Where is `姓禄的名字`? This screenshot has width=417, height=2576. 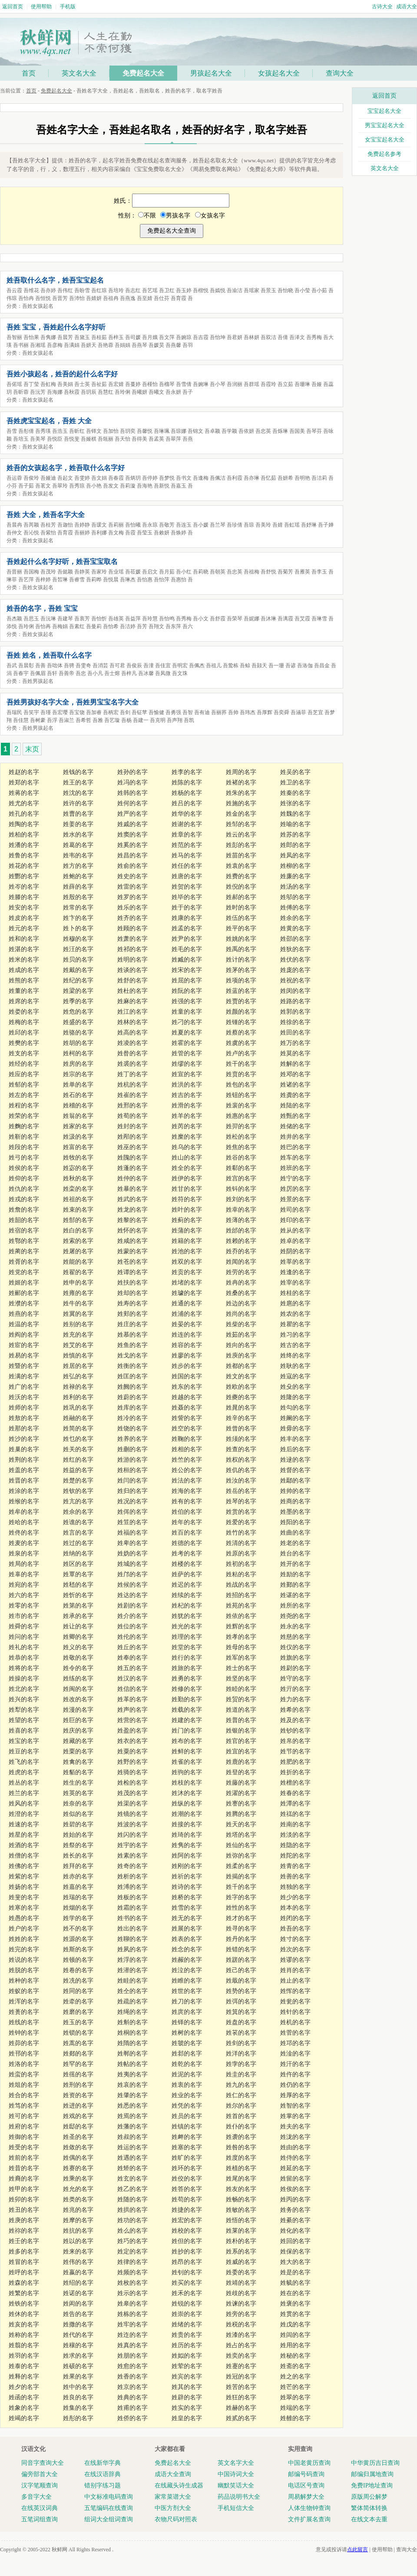 姓禄的名字 is located at coordinates (78, 1387).